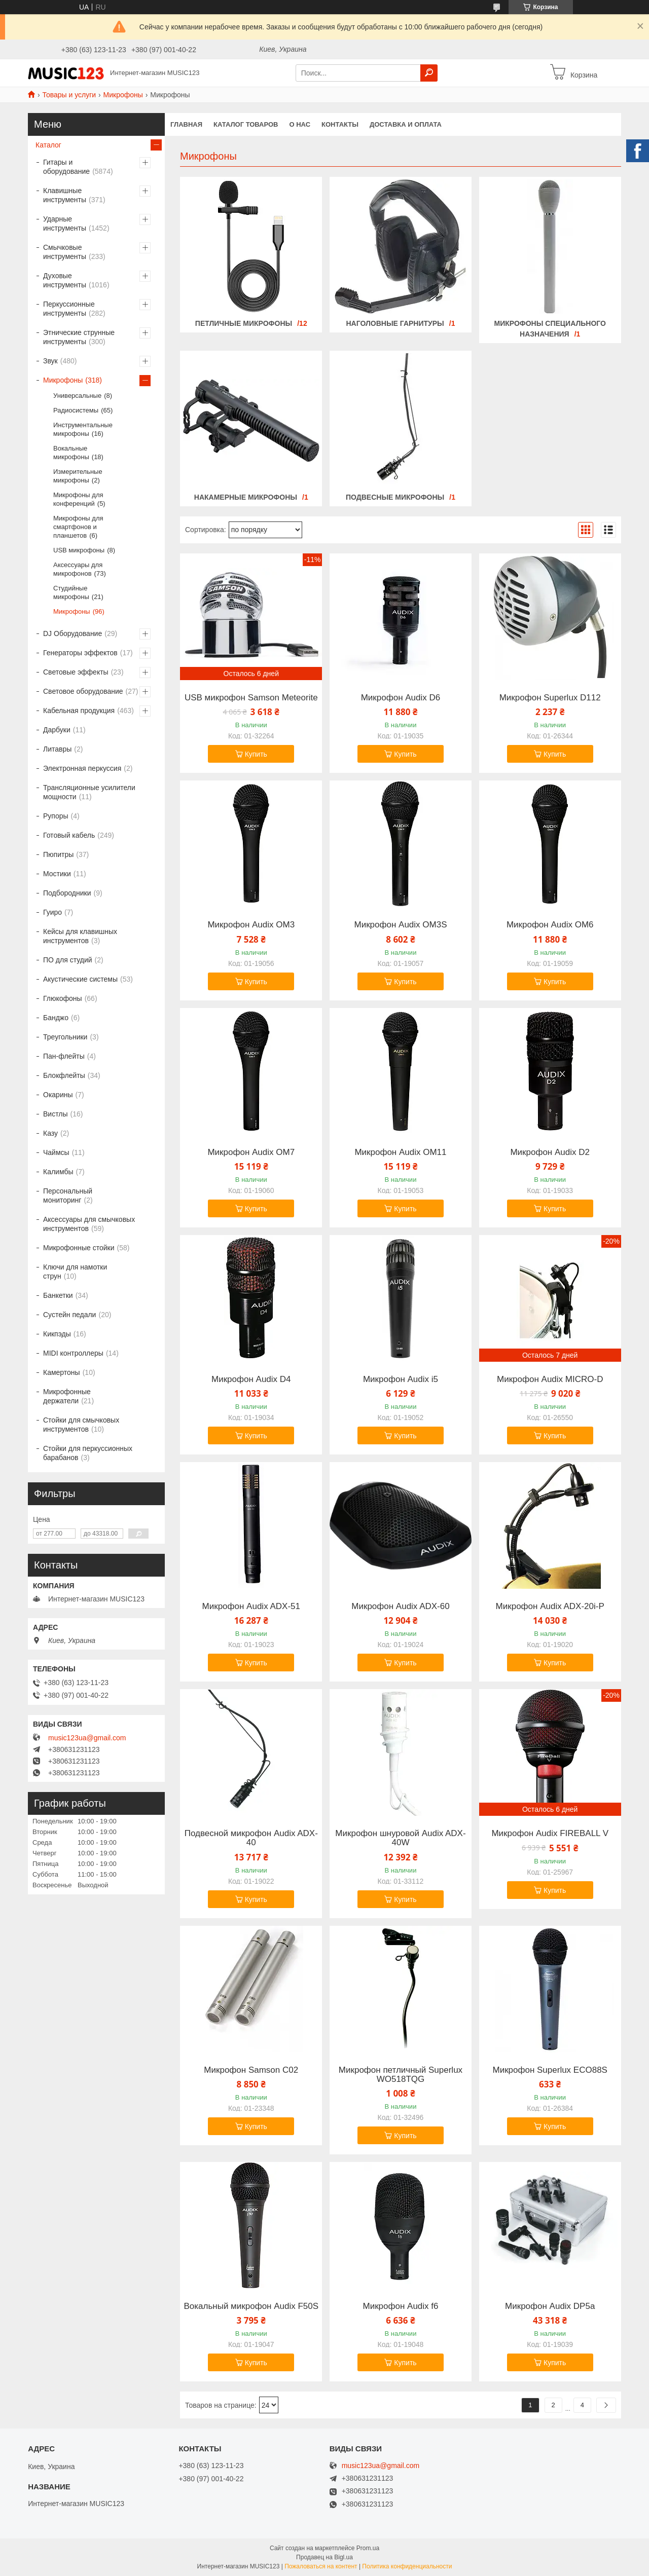 This screenshot has width=649, height=2576. Describe the element at coordinates (71, 452) in the screenshot. I see `Вокальные микрофоны` at that location.